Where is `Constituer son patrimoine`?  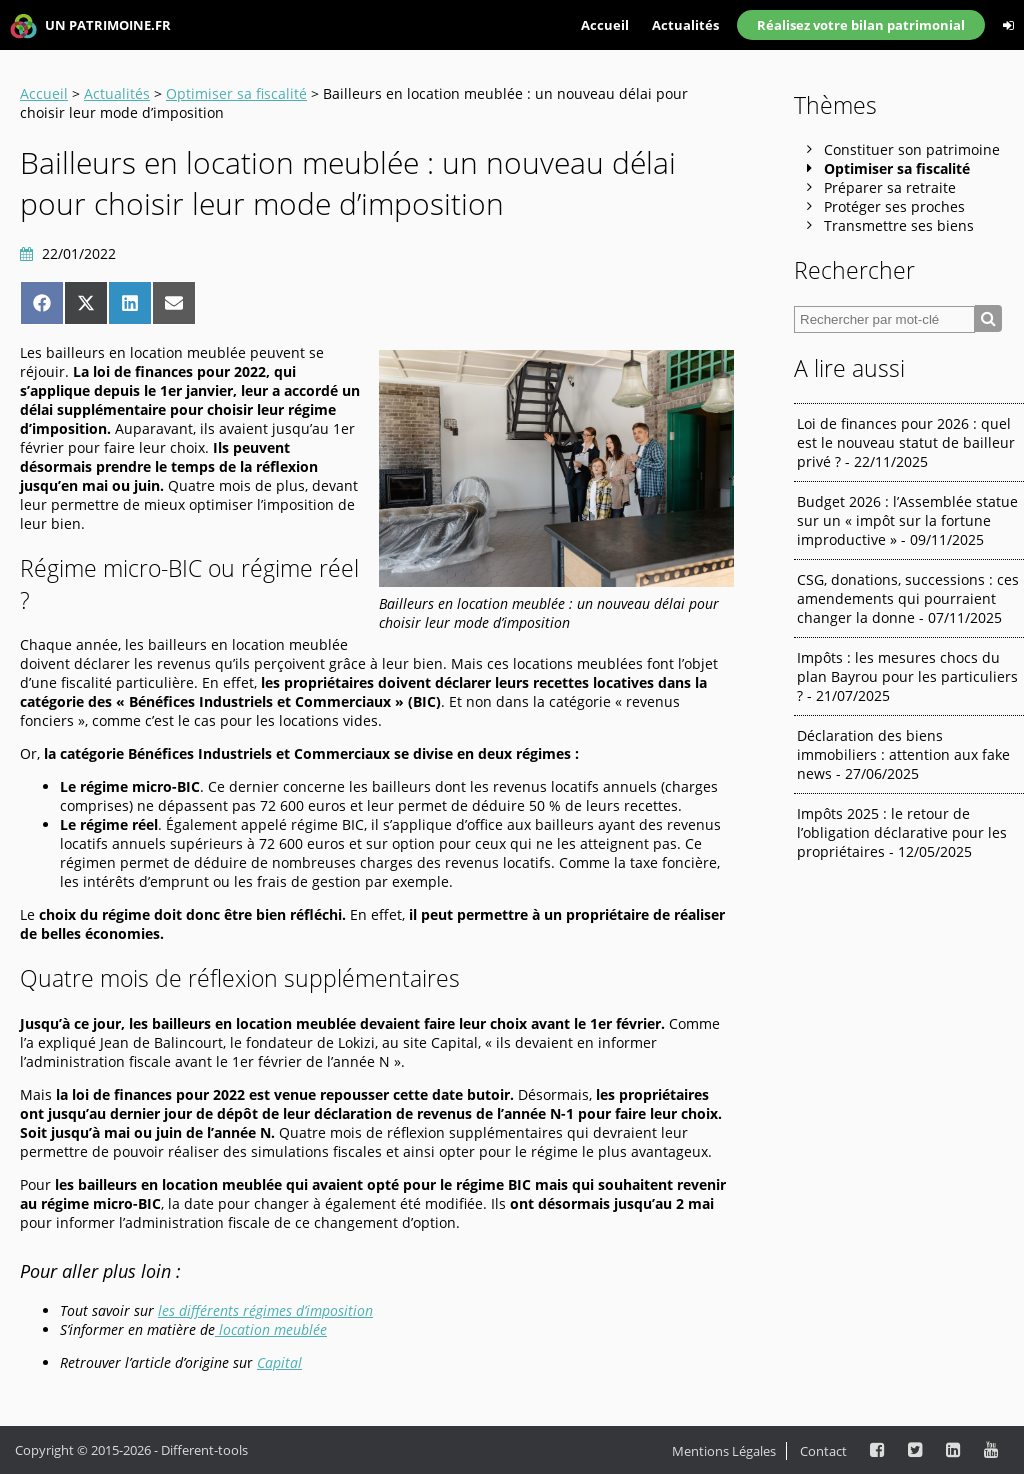 Constituer son patrimoine is located at coordinates (912, 149).